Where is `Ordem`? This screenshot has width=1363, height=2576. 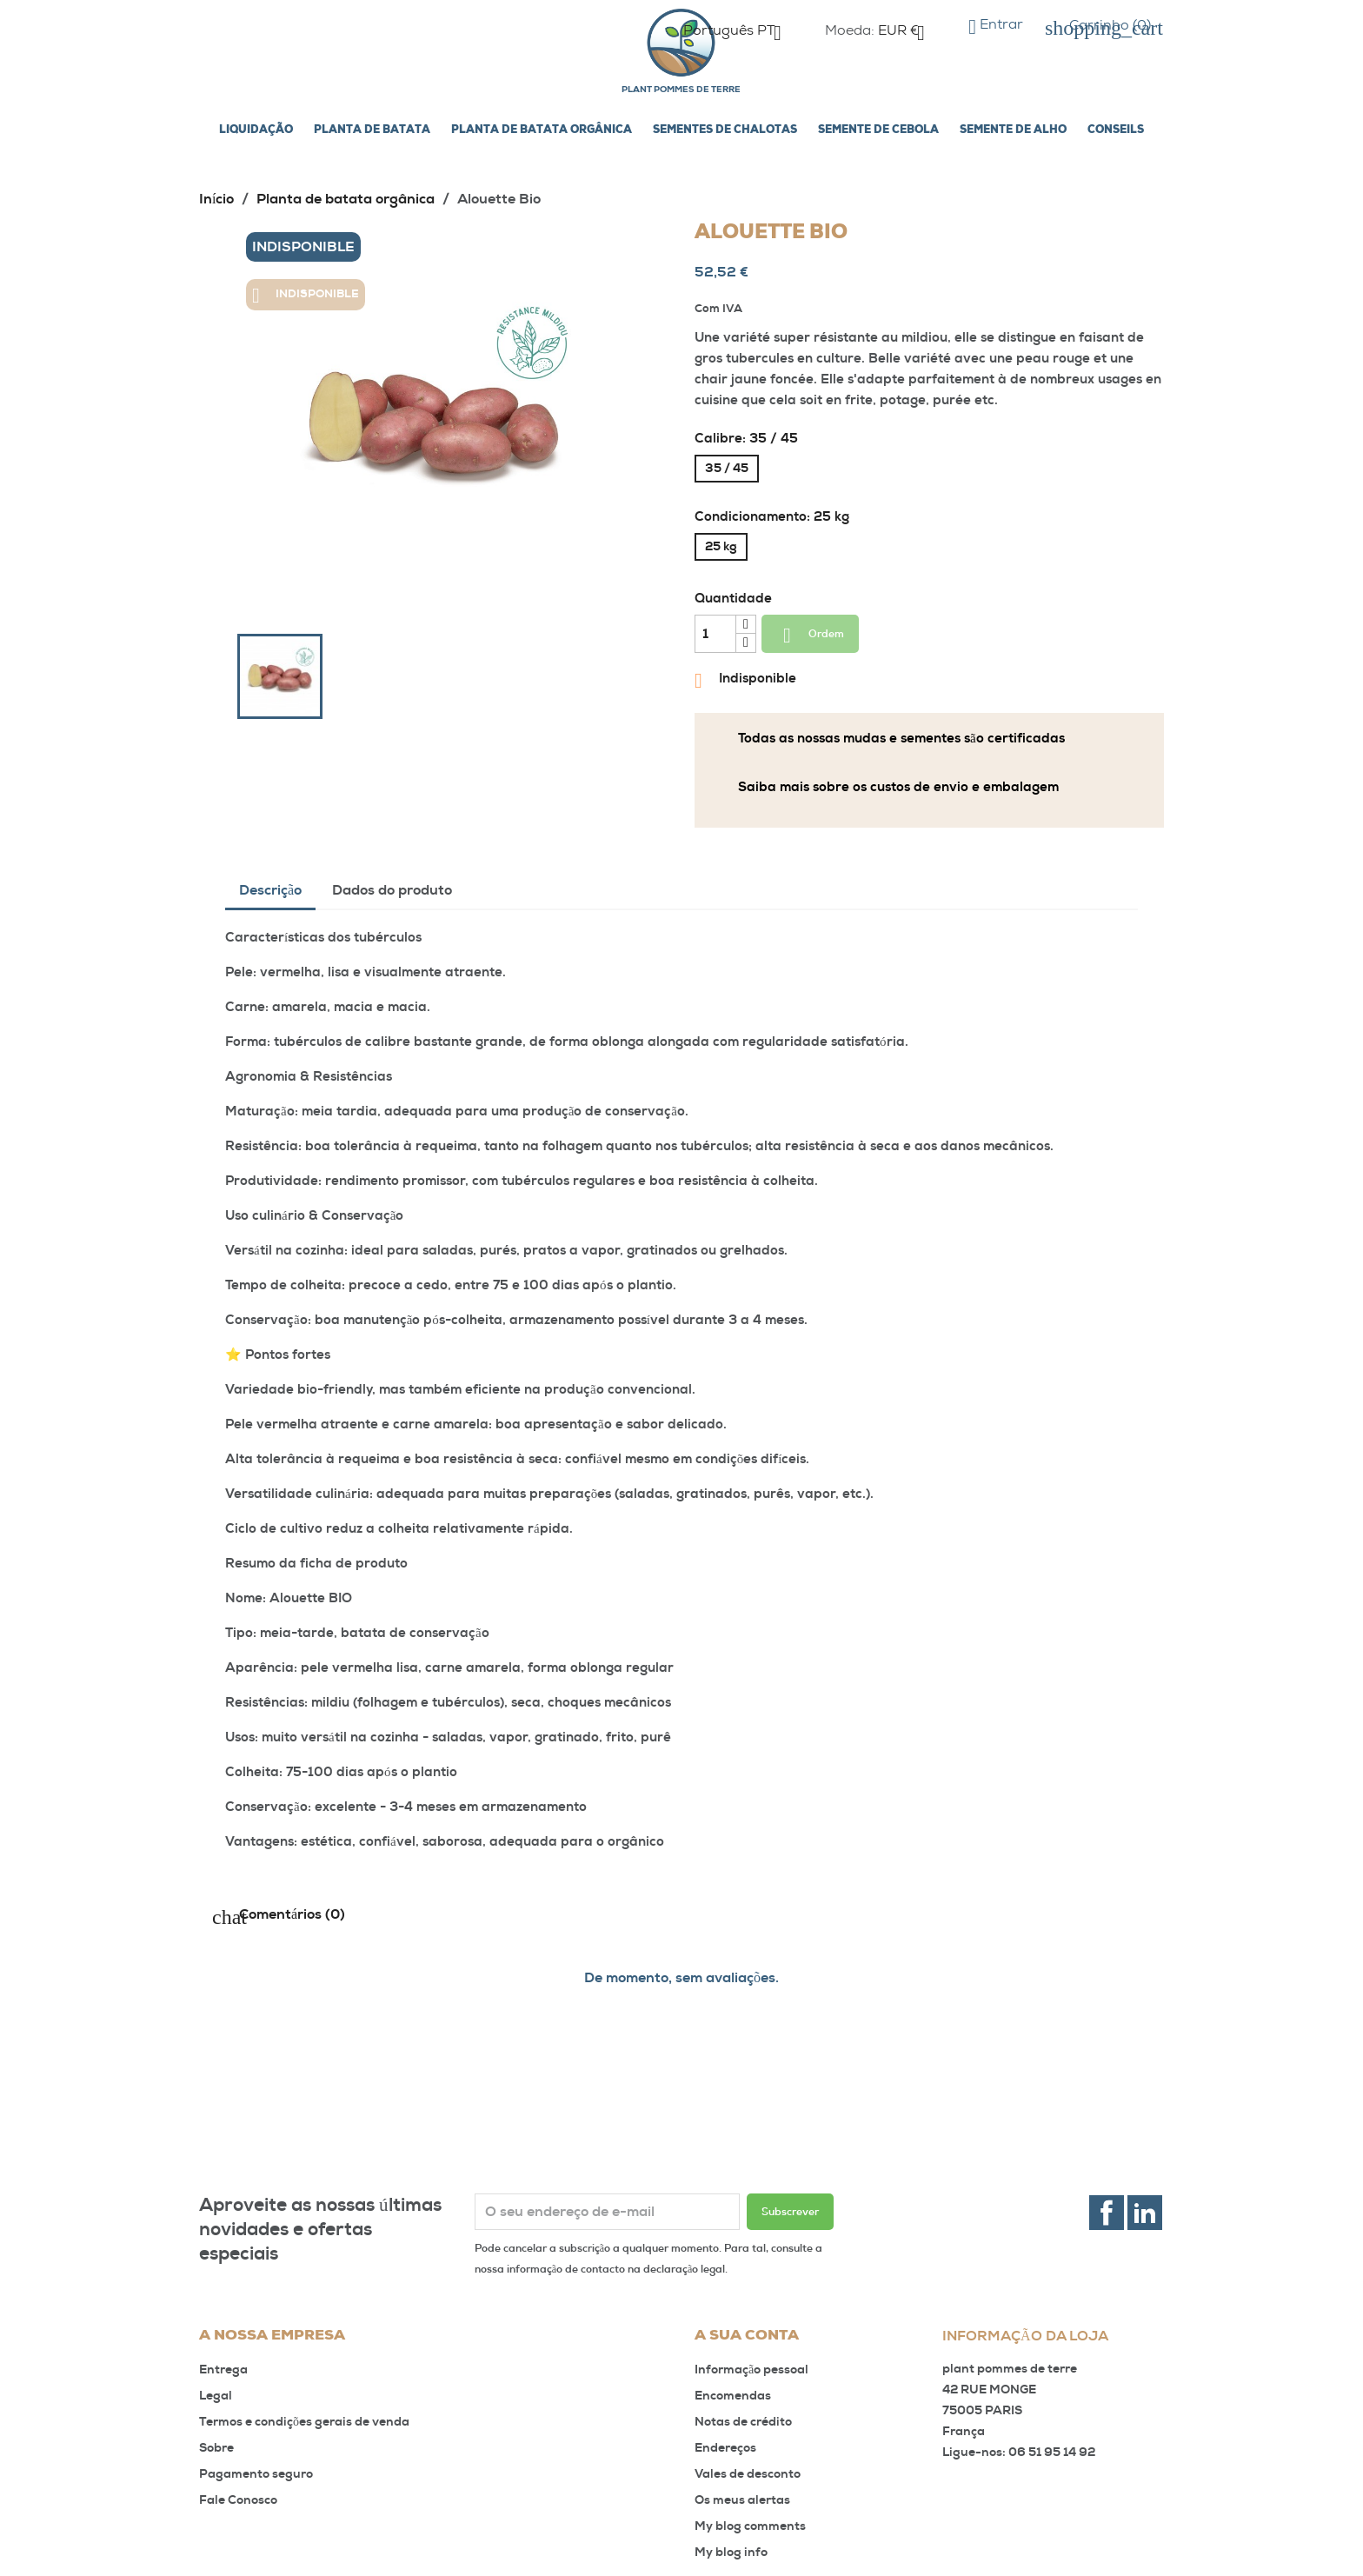 Ordem is located at coordinates (810, 635).